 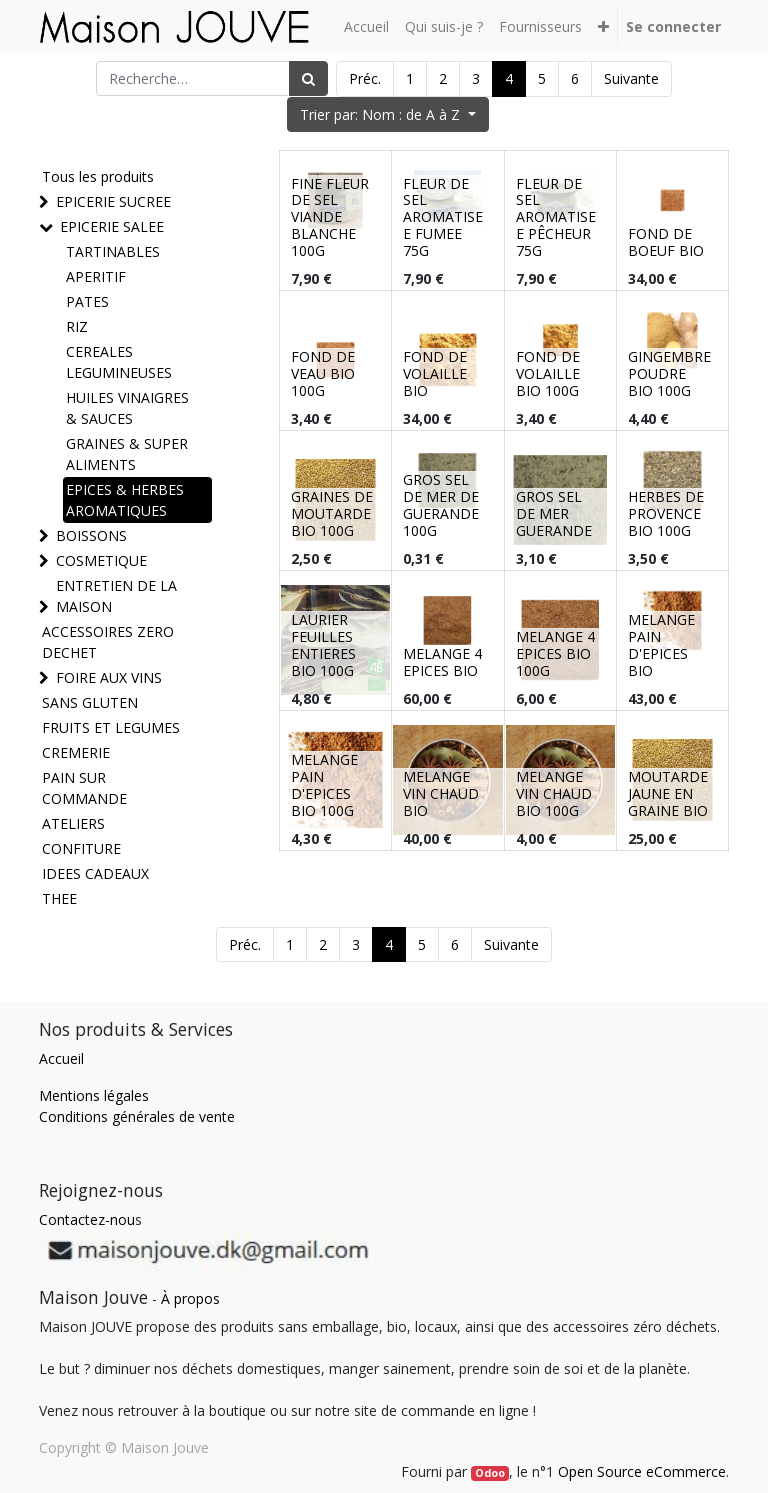 I want to click on [menuitem], so click(x=366, y=26).